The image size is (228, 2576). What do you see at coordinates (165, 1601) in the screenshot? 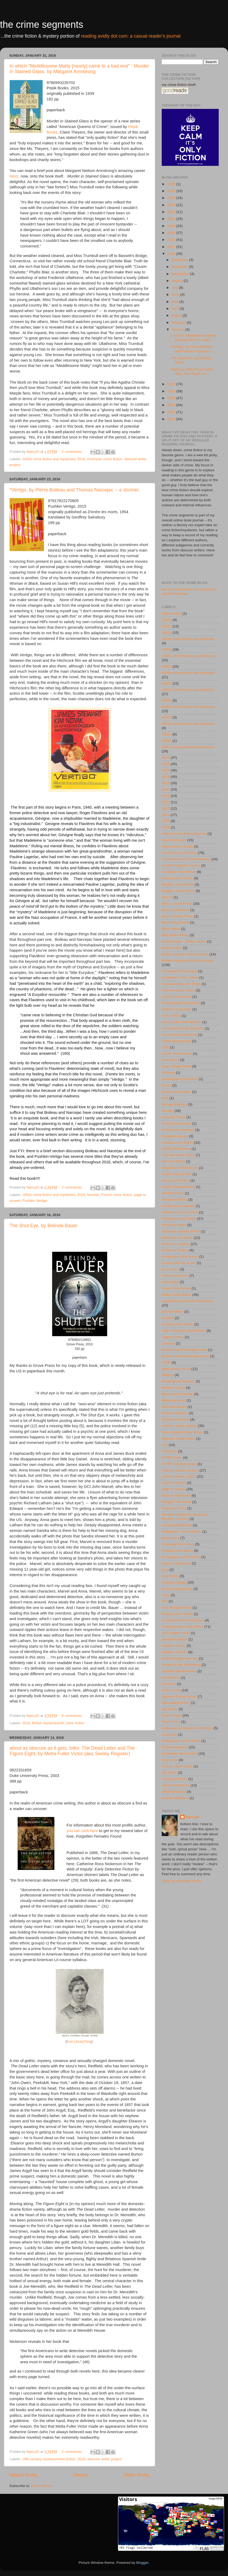
I see `RIP` at bounding box center [165, 1601].